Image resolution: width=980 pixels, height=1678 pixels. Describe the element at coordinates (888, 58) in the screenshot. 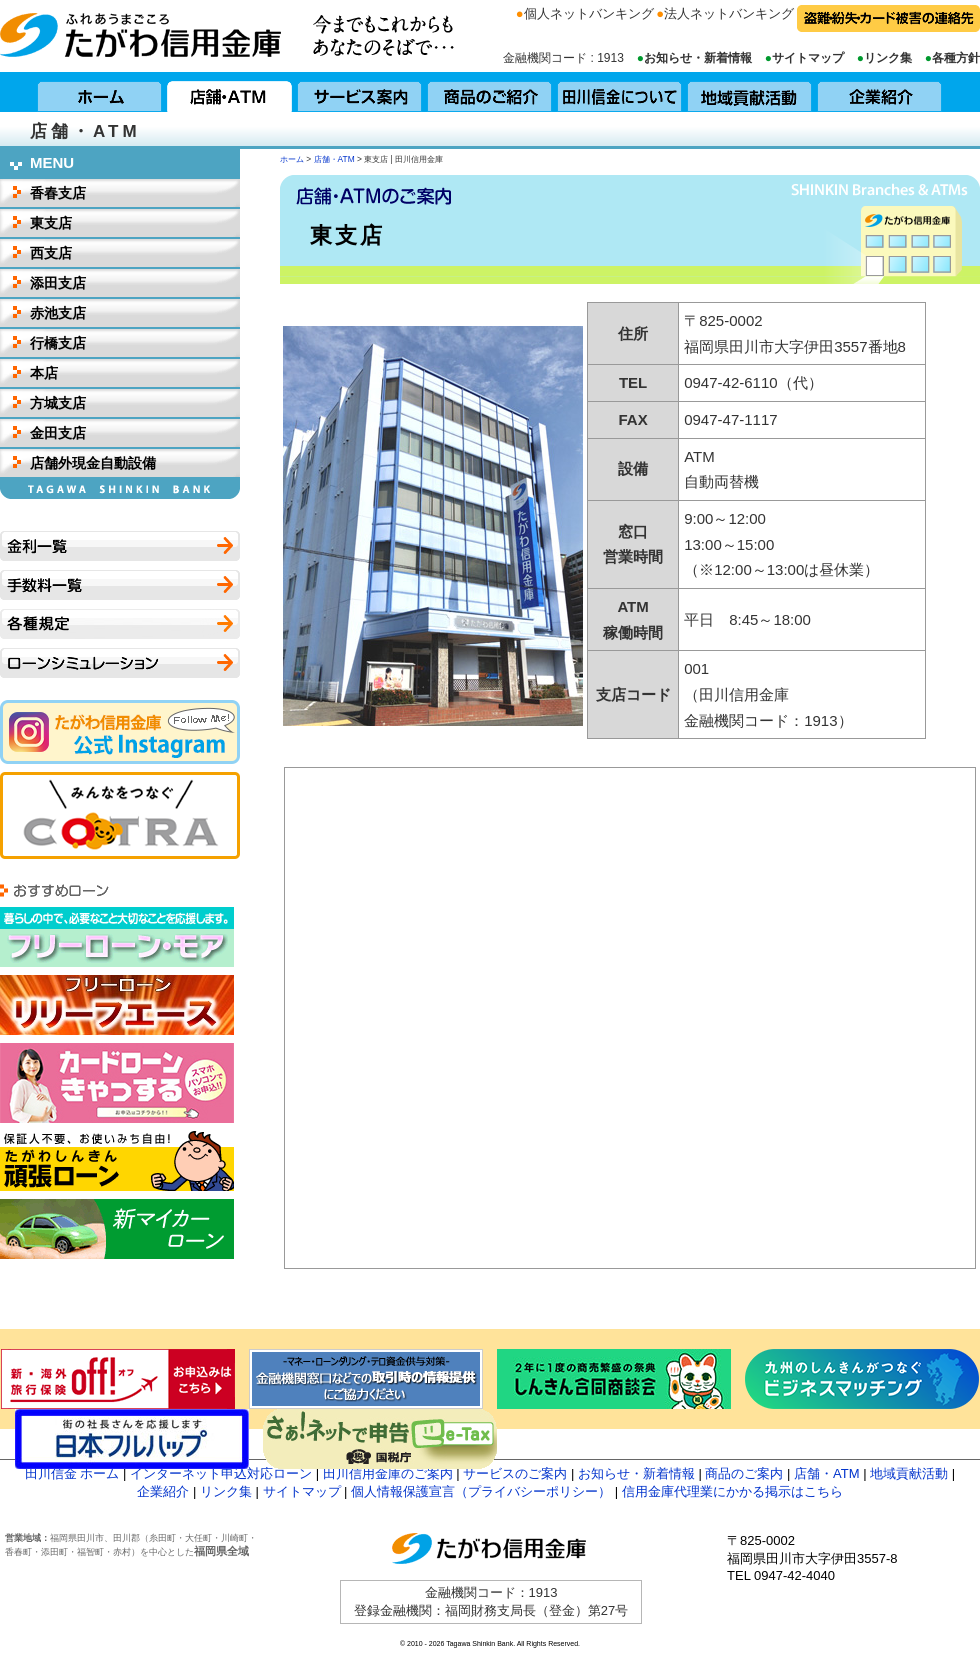

I see `リンク集` at that location.